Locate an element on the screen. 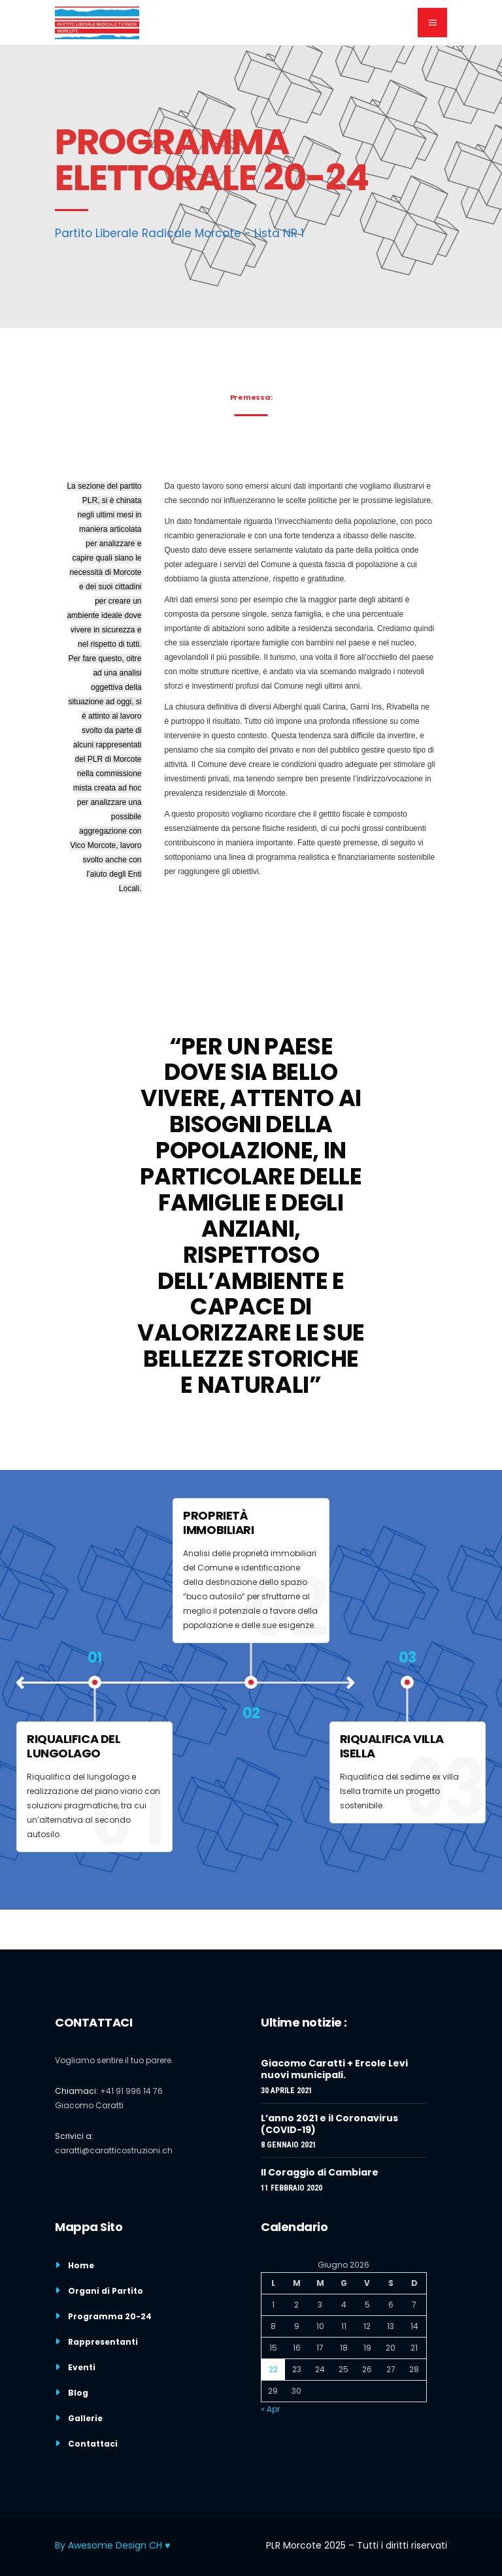 This screenshot has width=502, height=2576. Programma 20-24 is located at coordinates (110, 2316).